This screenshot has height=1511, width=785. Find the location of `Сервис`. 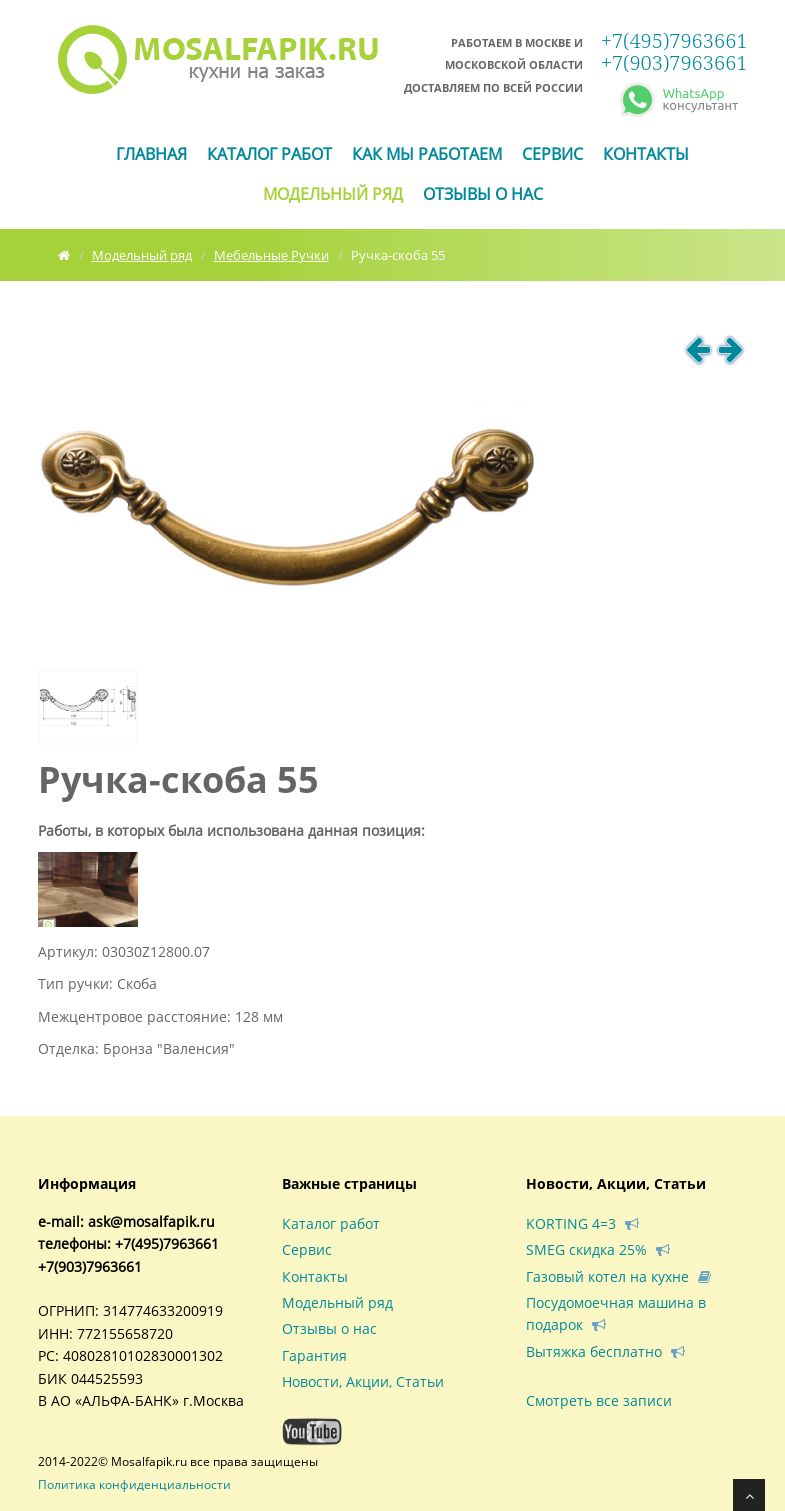

Сервис is located at coordinates (552, 154).